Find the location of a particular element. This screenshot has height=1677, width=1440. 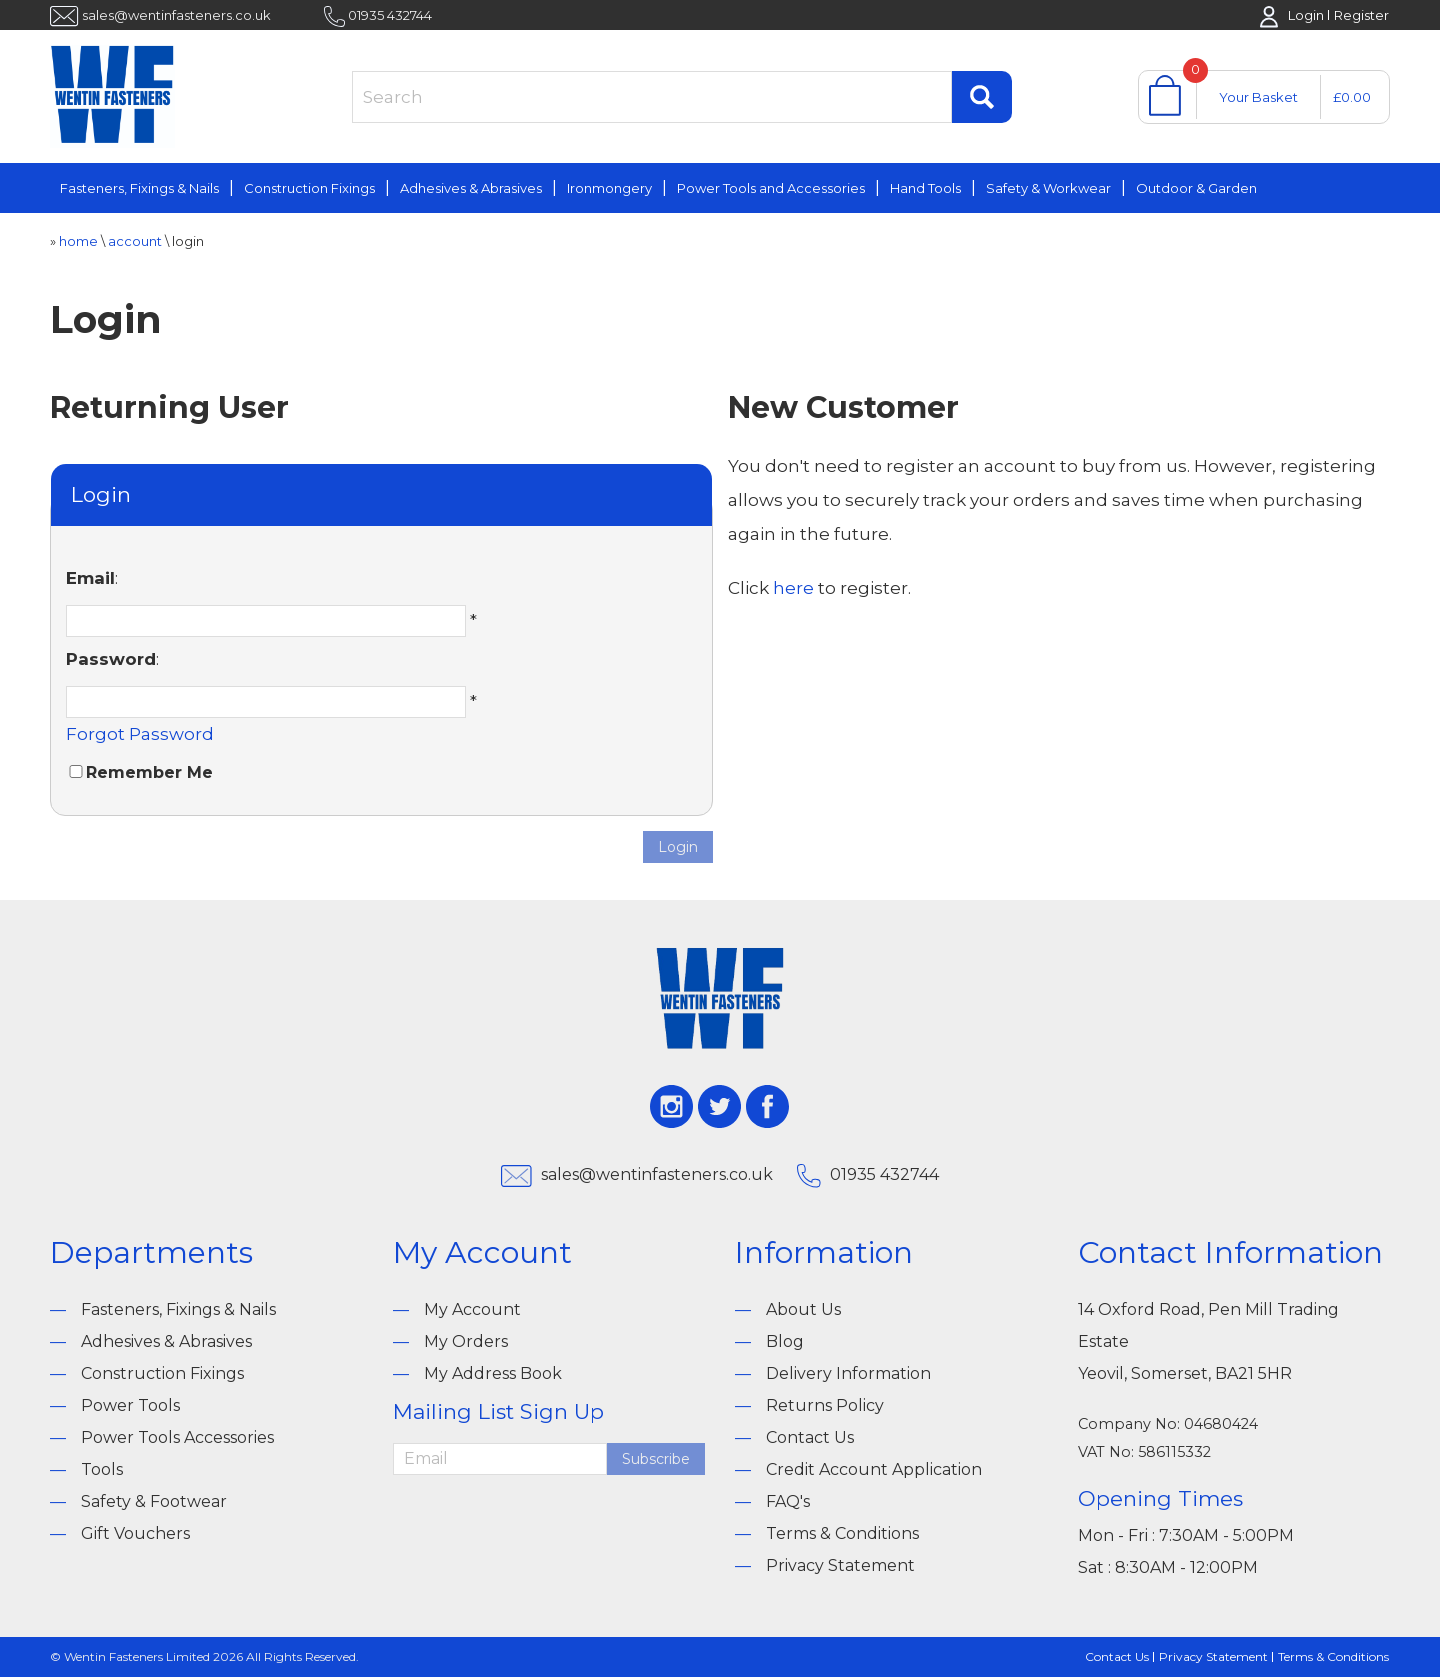

Find is located at coordinates (982, 97).